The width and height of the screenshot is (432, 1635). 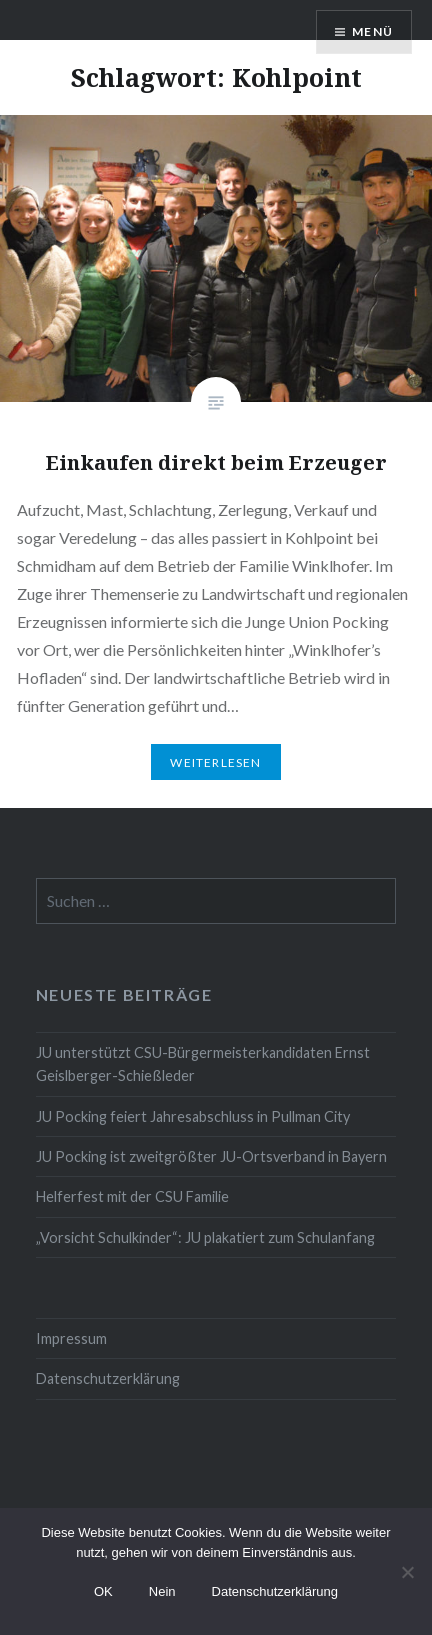 What do you see at coordinates (103, 1591) in the screenshot?
I see `OK` at bounding box center [103, 1591].